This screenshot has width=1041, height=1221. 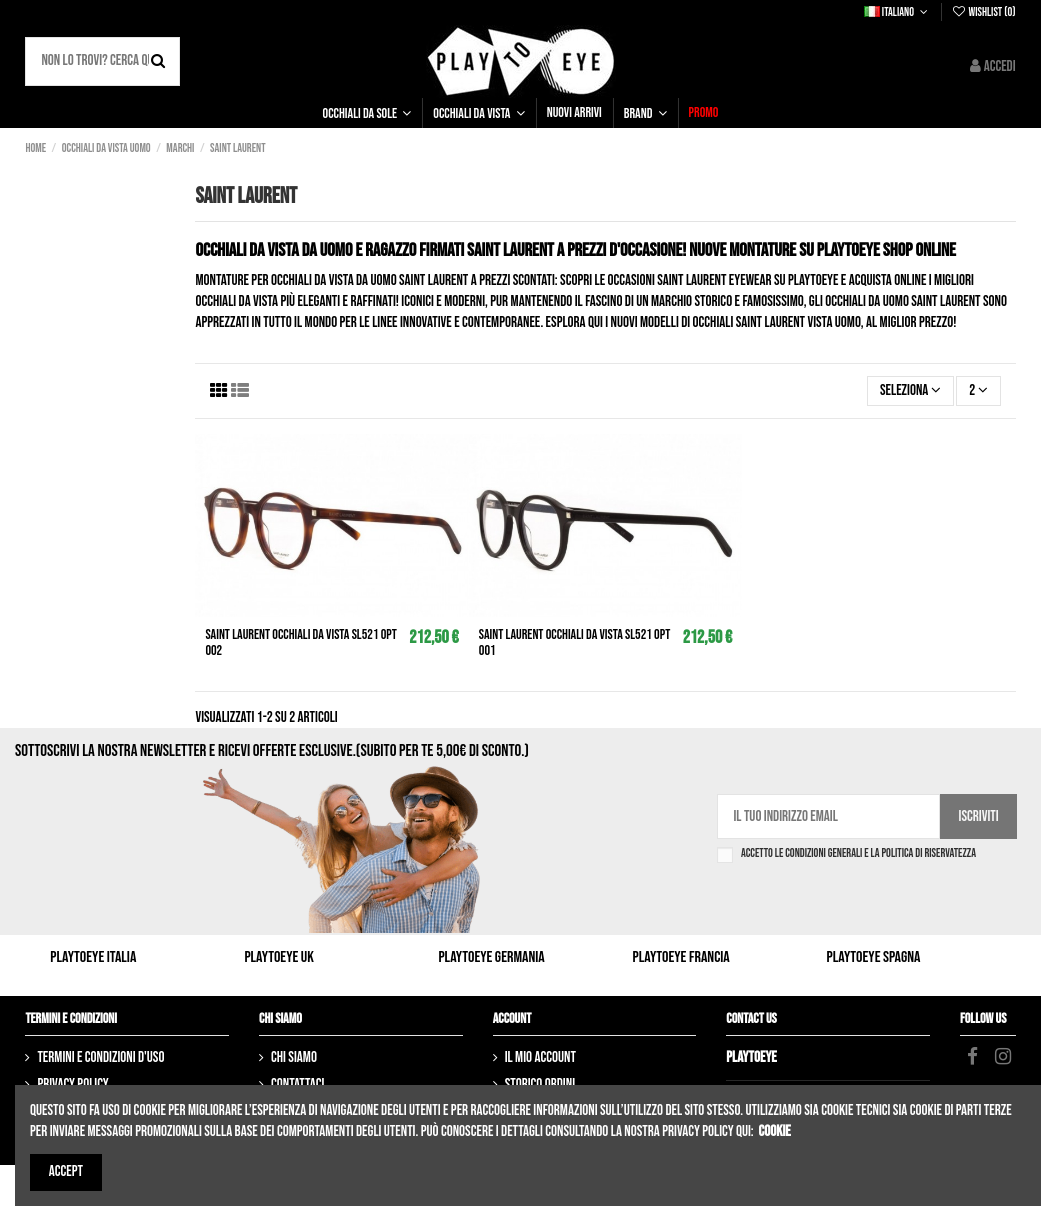 I want to click on [button], so click(x=367, y=113).